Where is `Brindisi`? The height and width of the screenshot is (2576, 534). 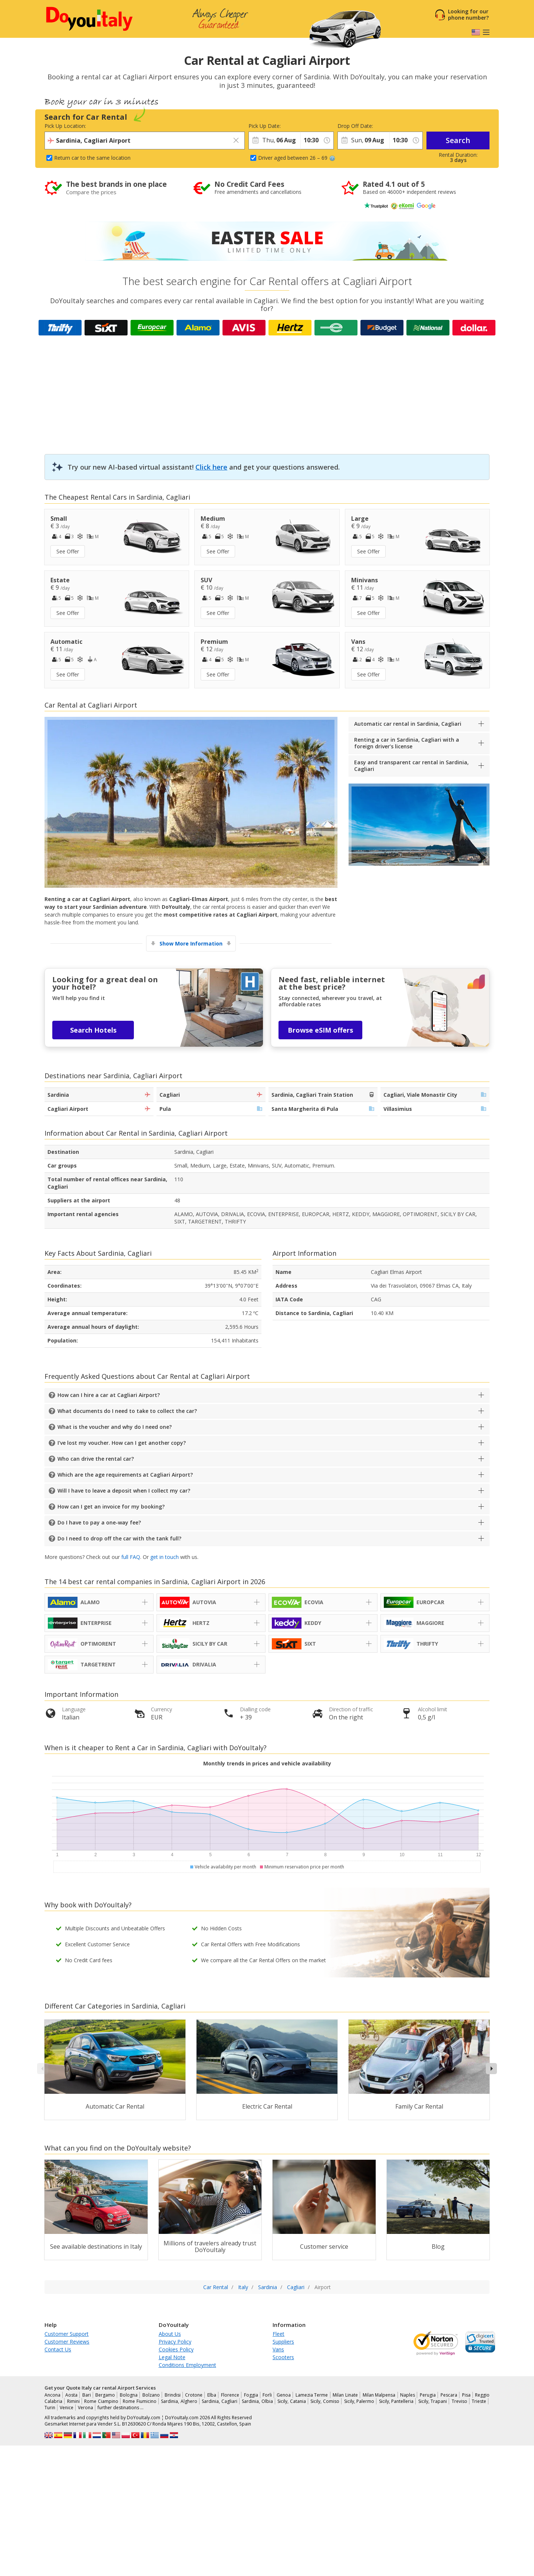 Brindisi is located at coordinates (173, 2395).